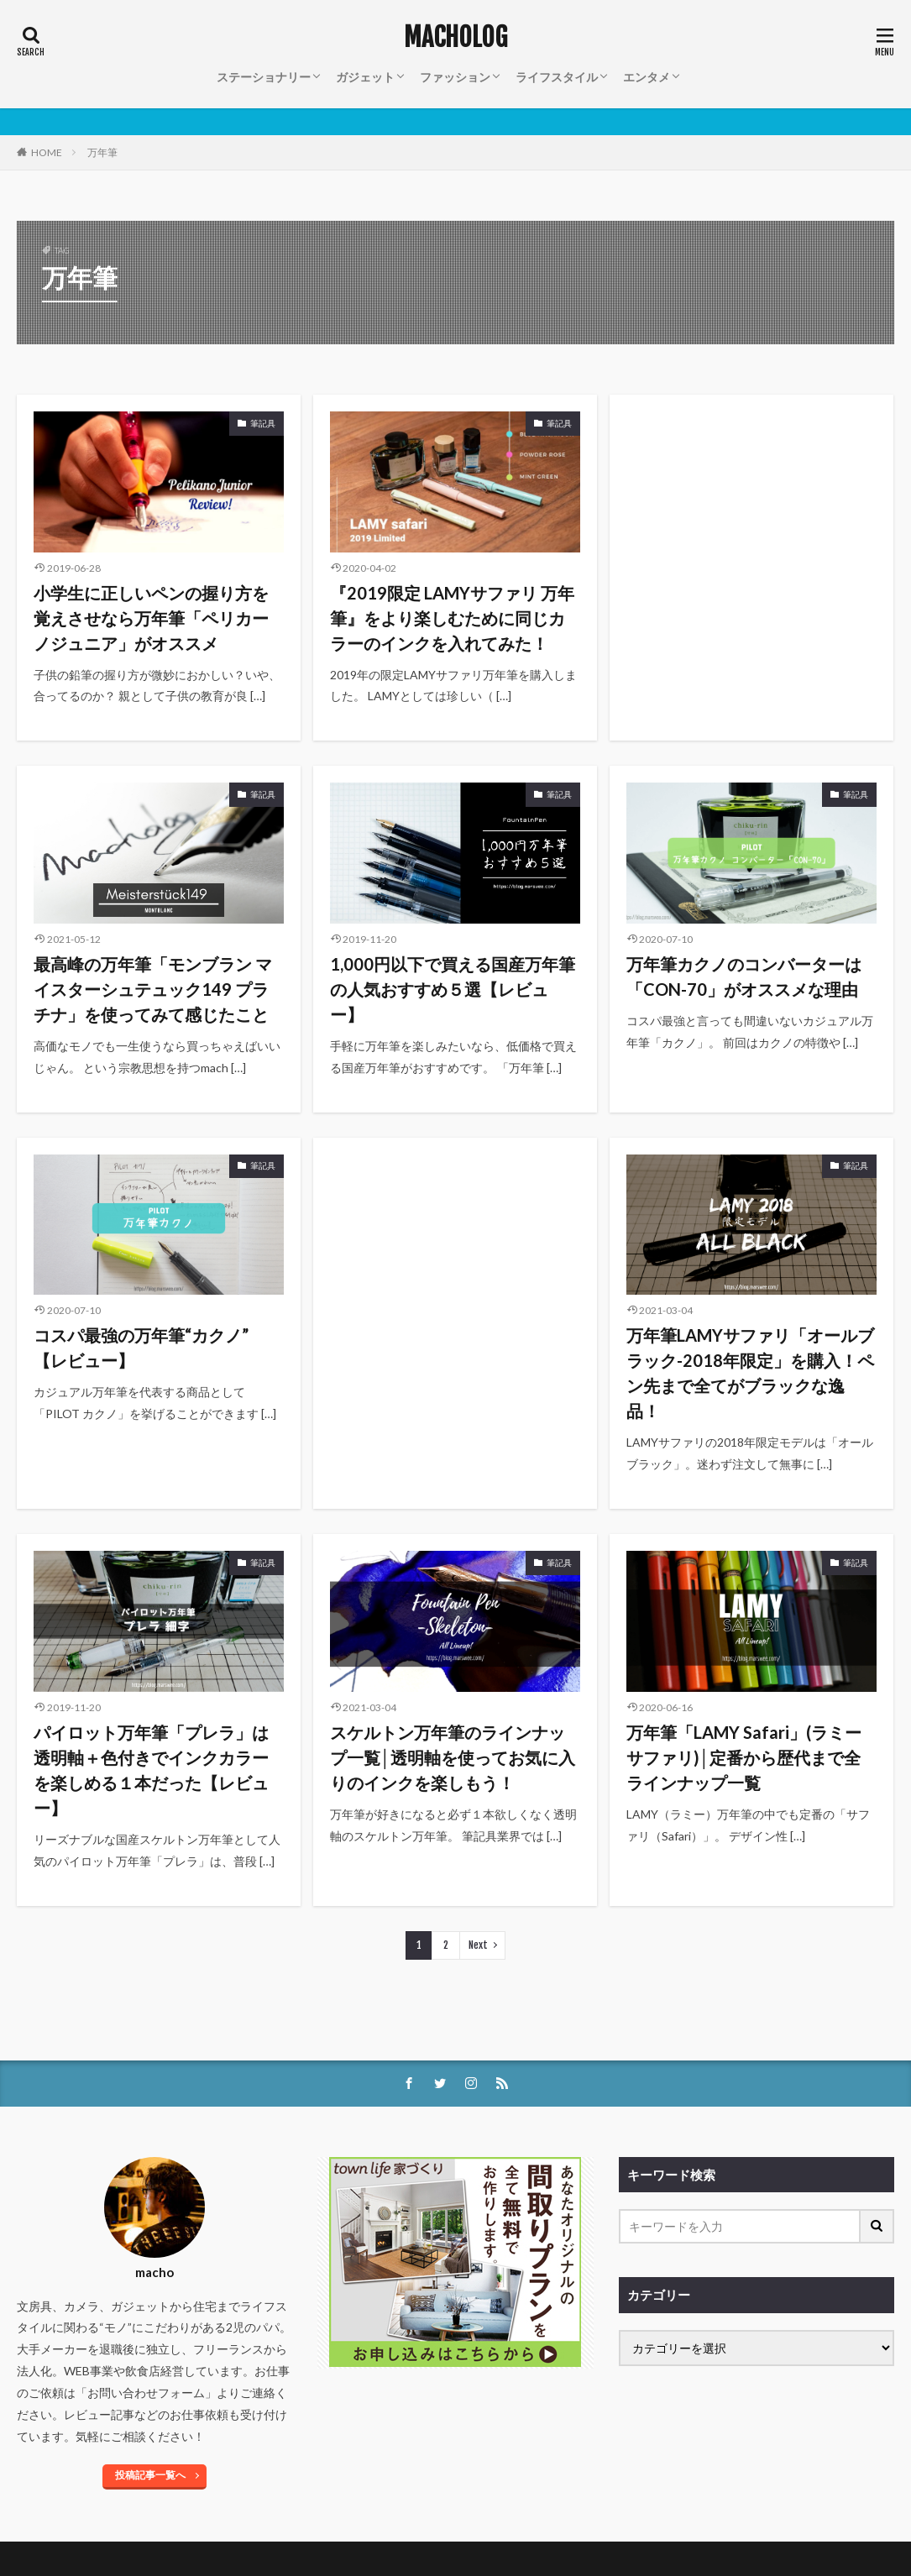 The width and height of the screenshot is (911, 2576). I want to click on 万年筆「LAMY Safari」(ラミーサファリ)│定番から歴代まで全ラインナップ一覧, so click(743, 1757).